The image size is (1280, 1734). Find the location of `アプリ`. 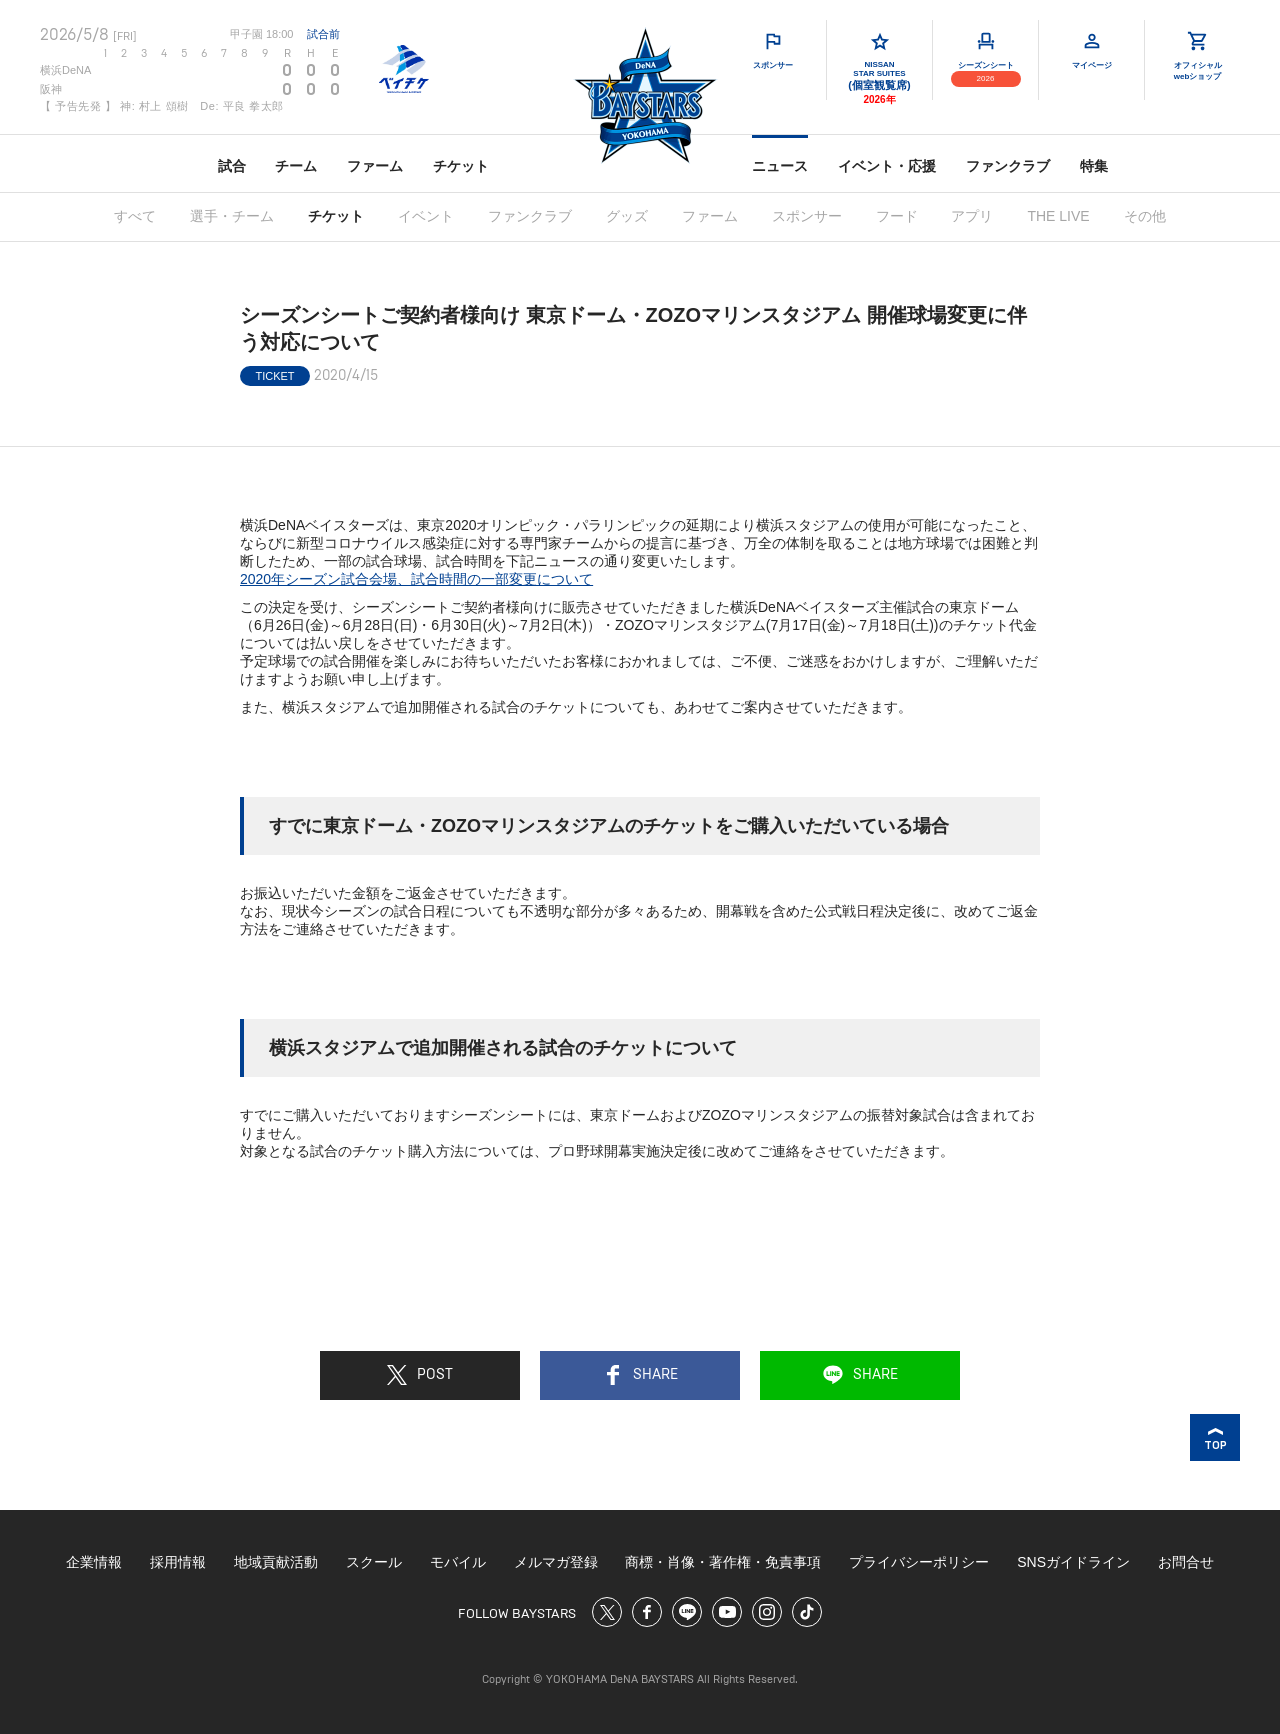

アプリ is located at coordinates (972, 216).